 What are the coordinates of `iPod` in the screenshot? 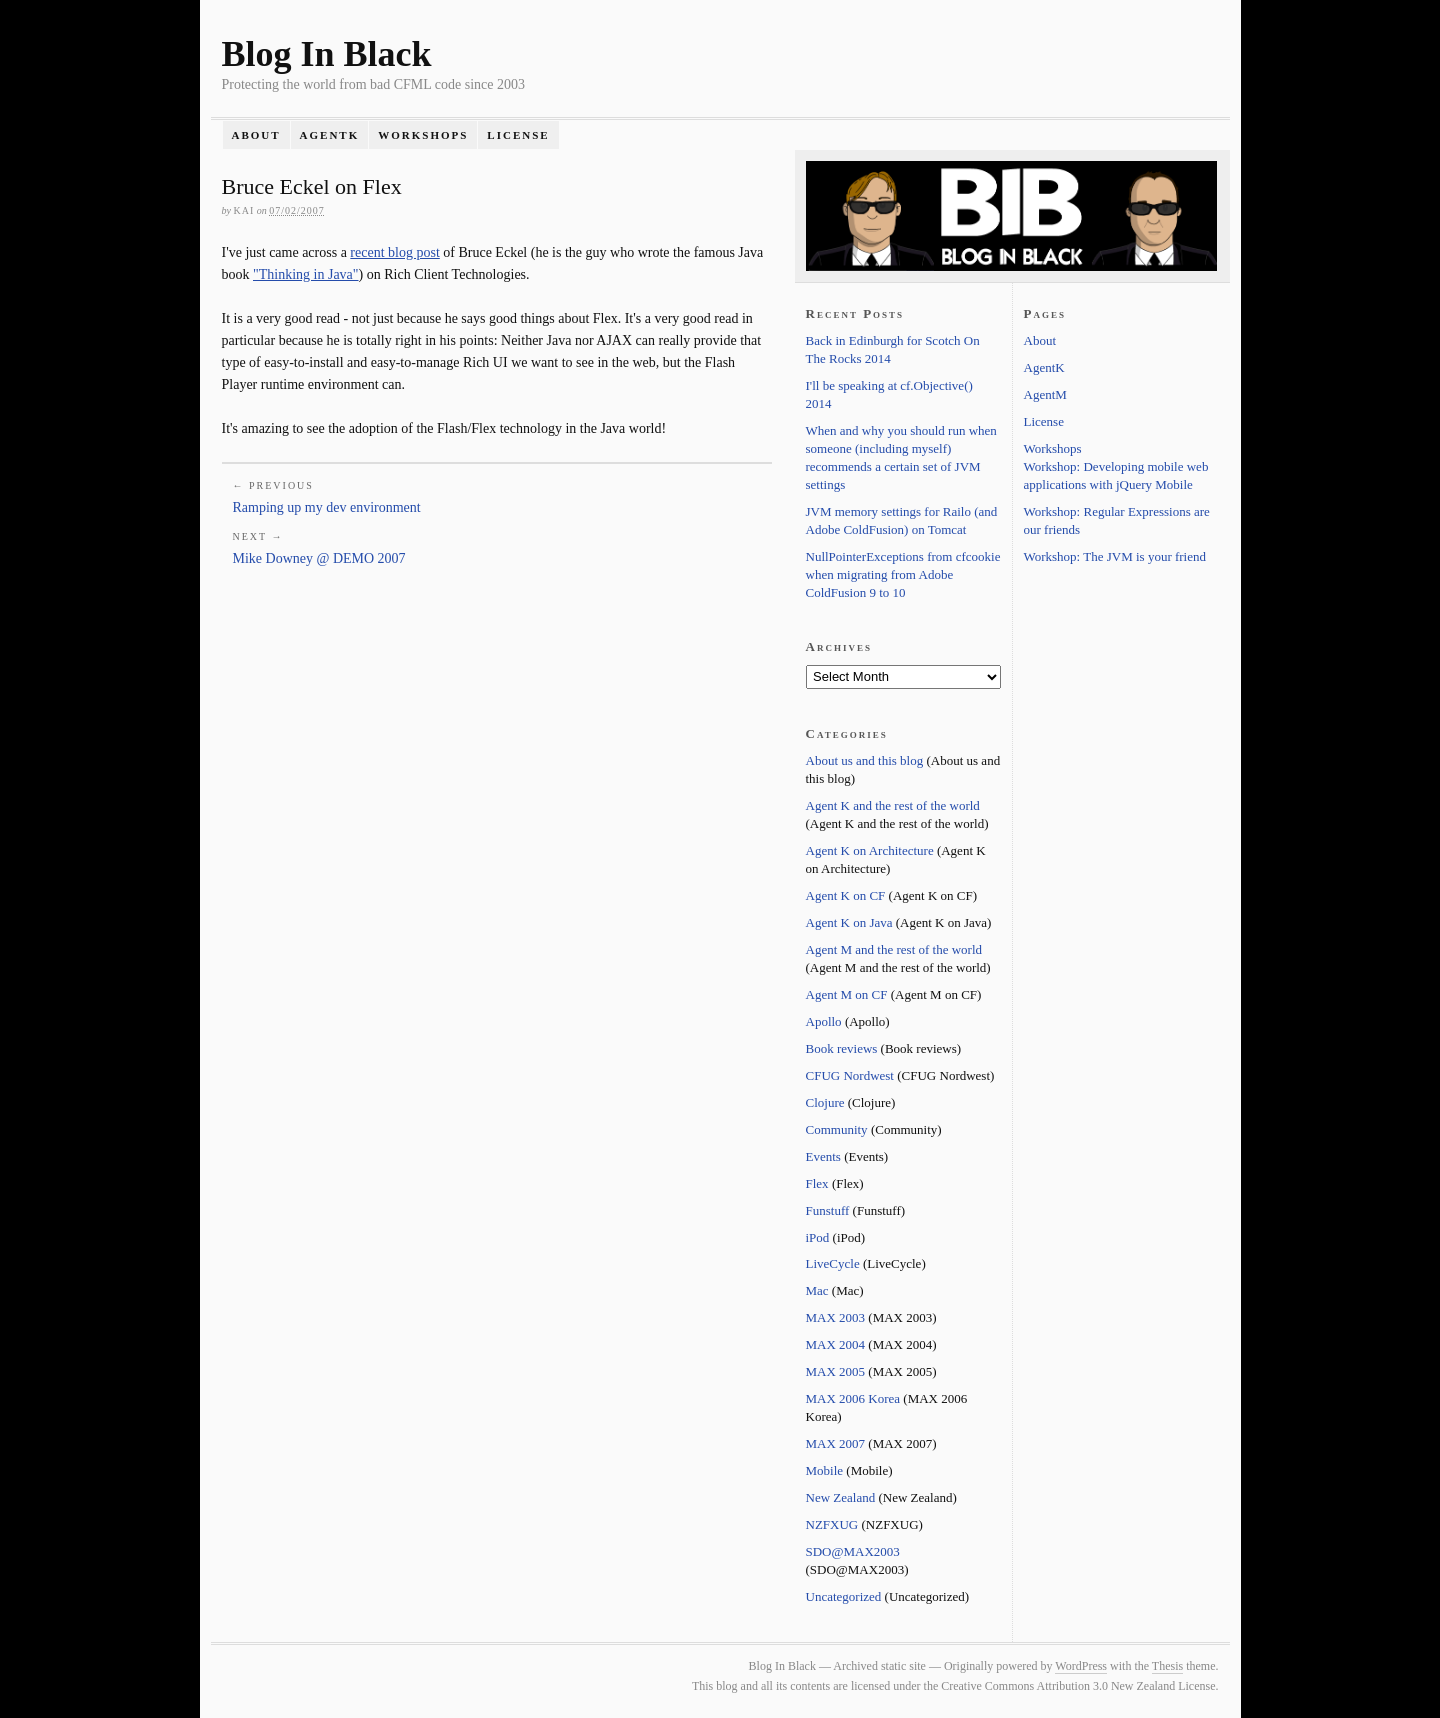 It's located at (818, 1237).